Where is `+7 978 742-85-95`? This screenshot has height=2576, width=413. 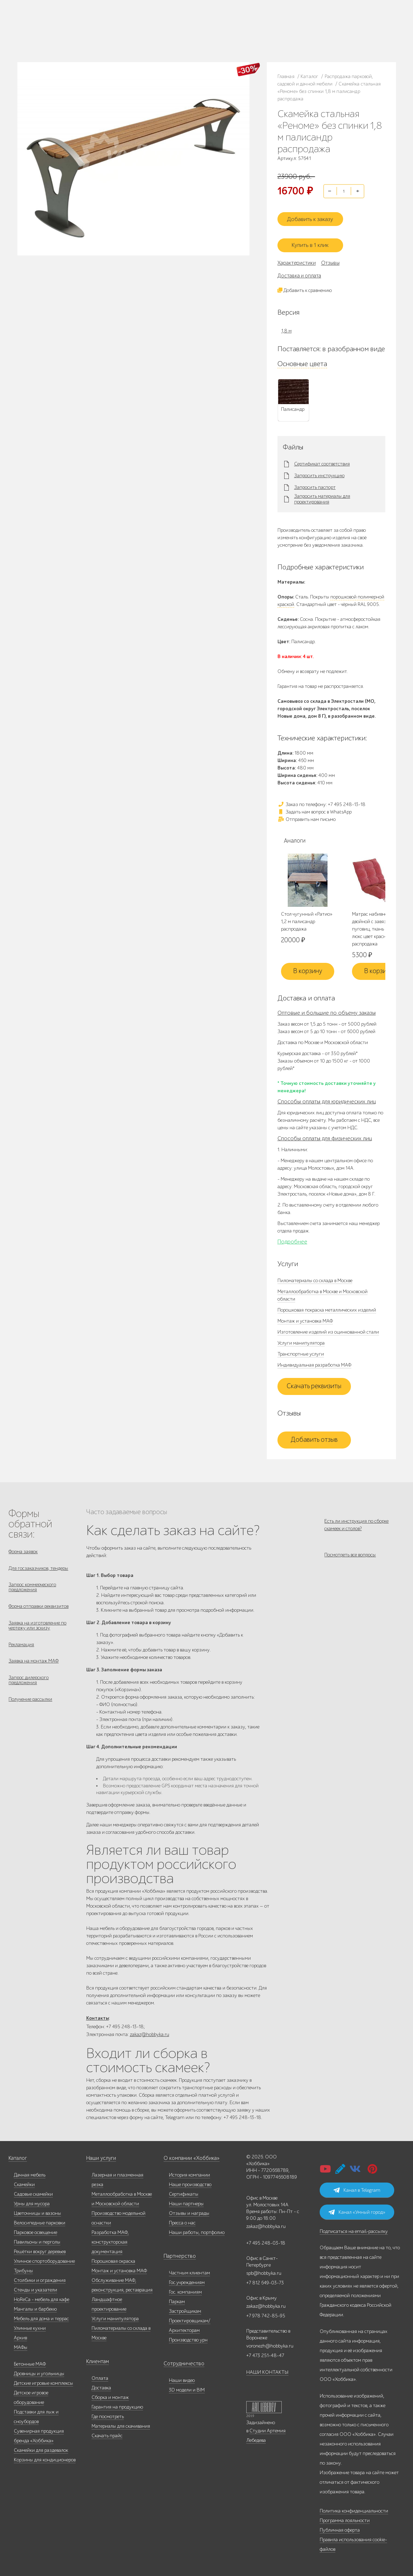 +7 978 742-85-95 is located at coordinates (242, 30).